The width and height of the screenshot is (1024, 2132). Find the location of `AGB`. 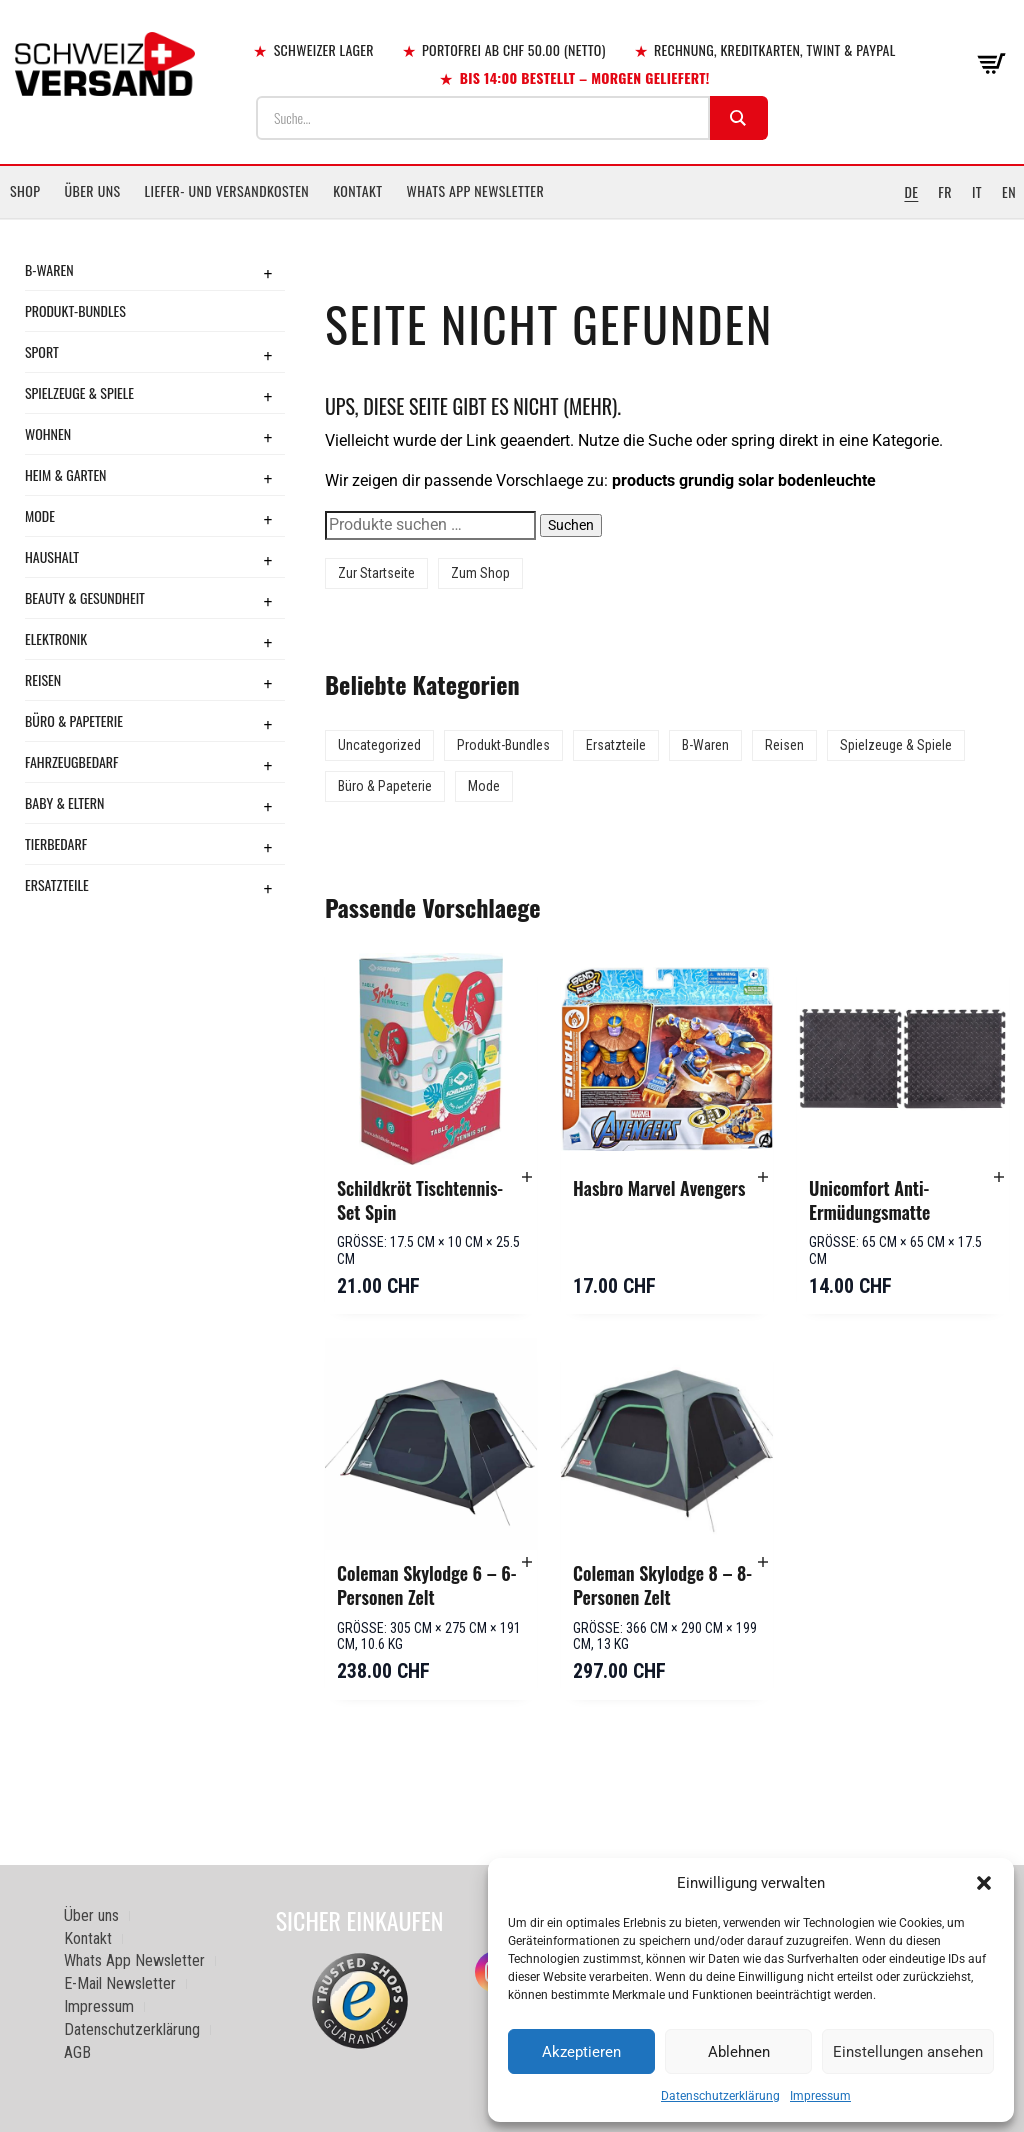

AGB is located at coordinates (77, 2052).